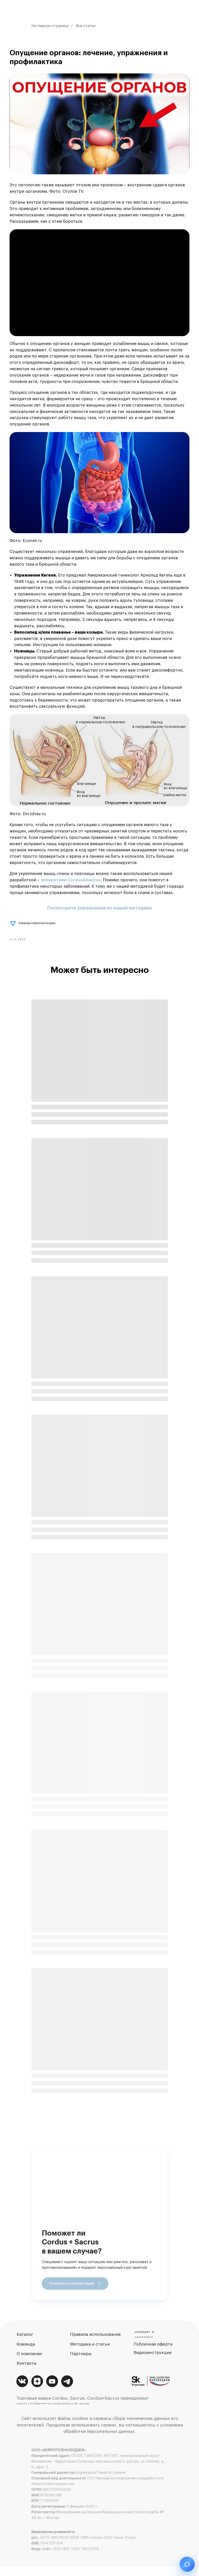 Image resolution: width=199 pixels, height=2576 pixels. I want to click on [Открыть чат], so click(187, 2564).